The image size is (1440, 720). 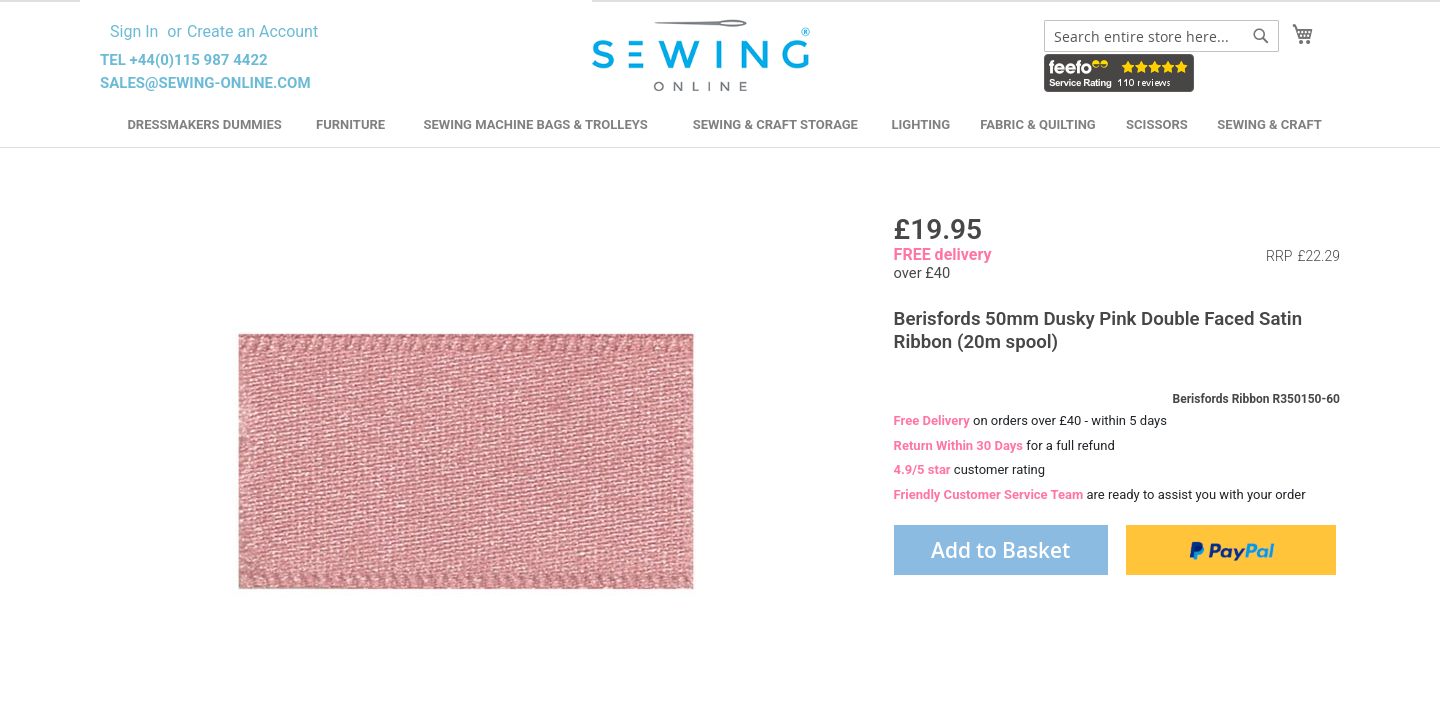 What do you see at coordinates (204, 124) in the screenshot?
I see `Dressmakers Dummies` at bounding box center [204, 124].